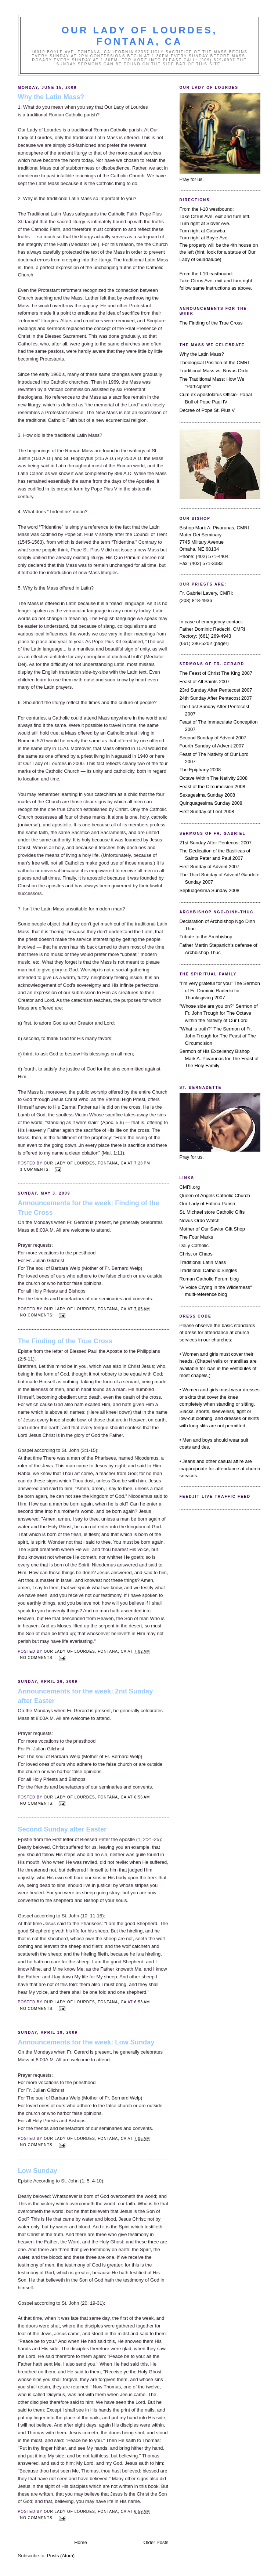 This screenshot has width=278, height=2576. Describe the element at coordinates (207, 811) in the screenshot. I see `First Sunday of Lent 2008` at that location.